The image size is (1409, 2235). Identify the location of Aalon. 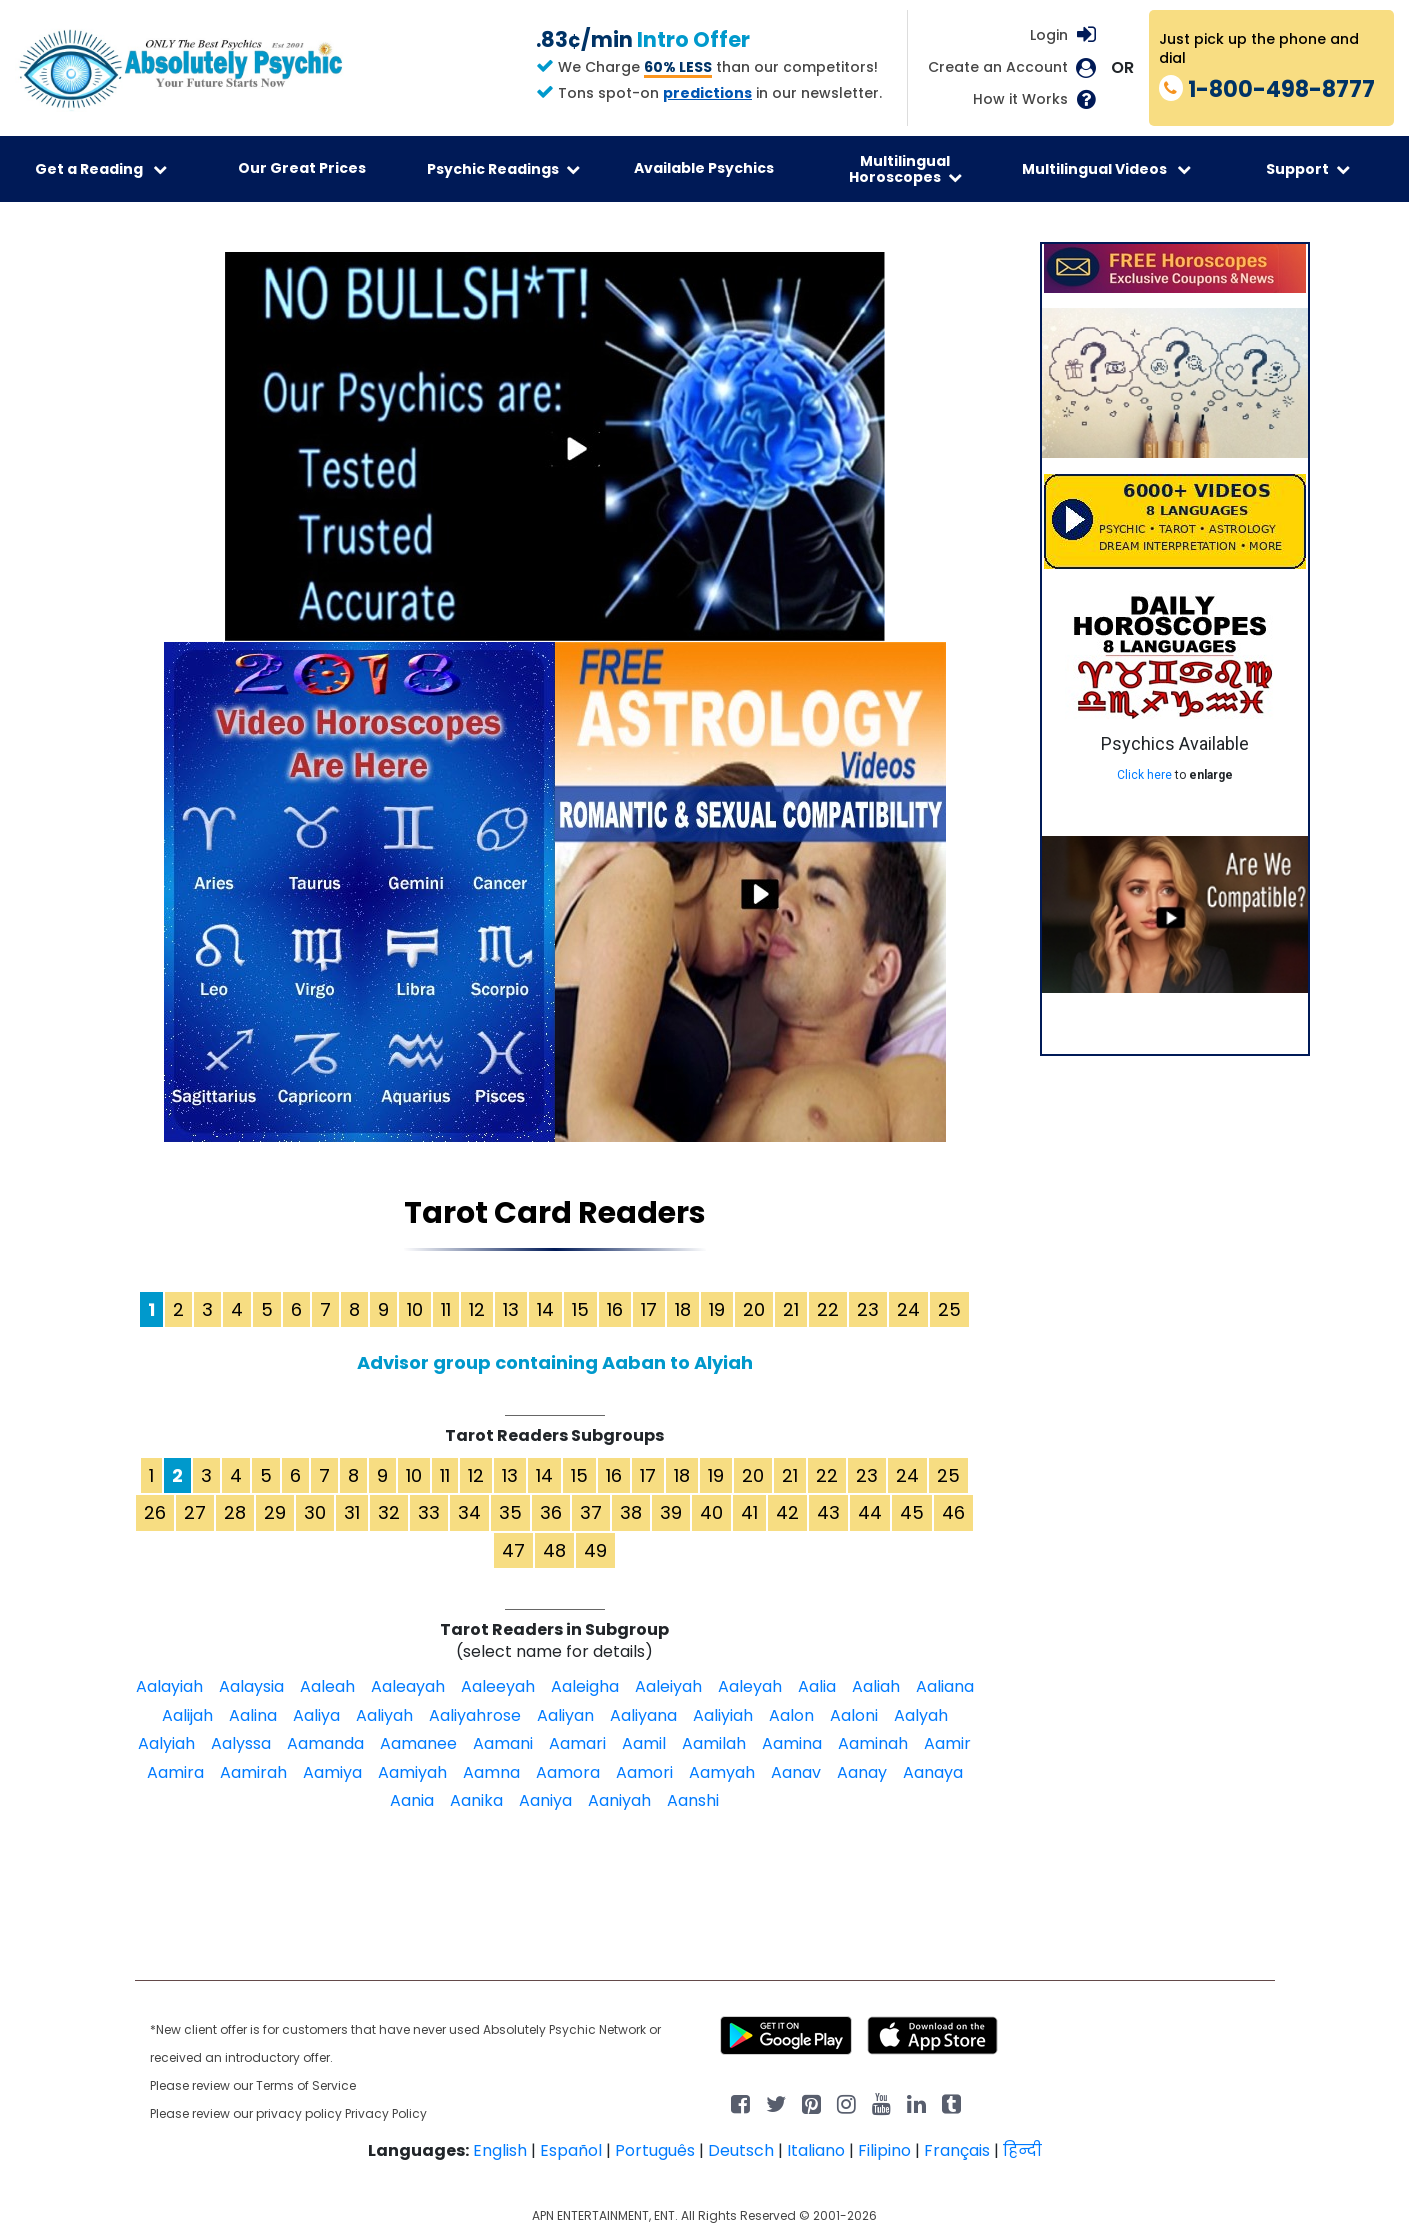
(791, 1715).